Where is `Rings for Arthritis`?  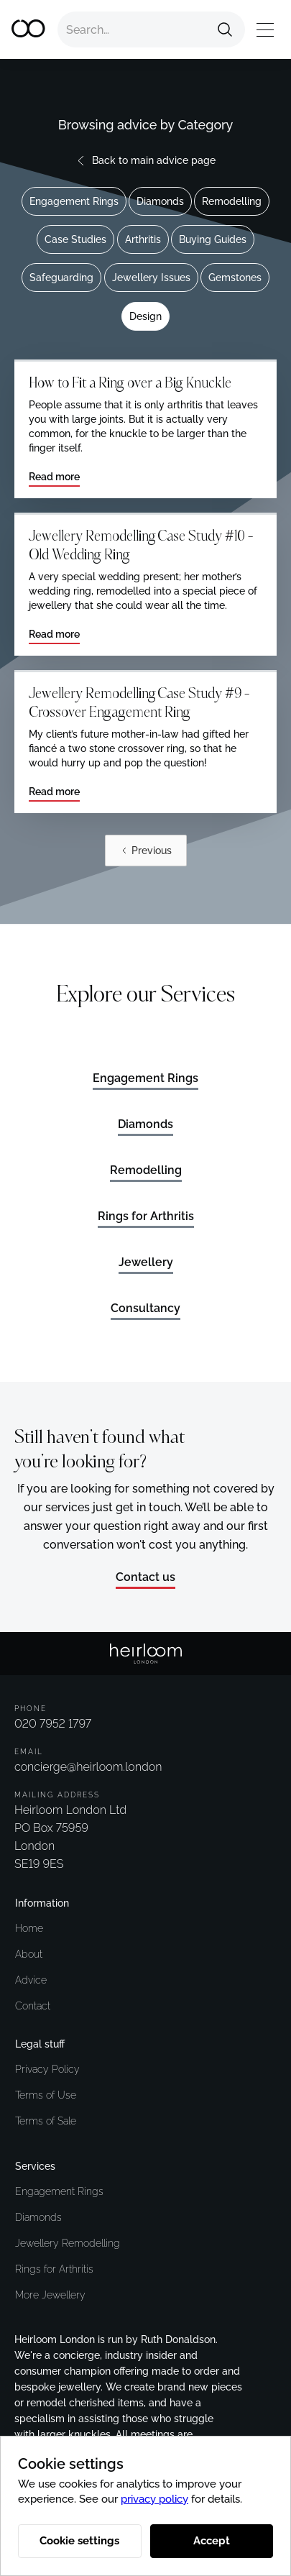 Rings for Arthritis is located at coordinates (54, 2269).